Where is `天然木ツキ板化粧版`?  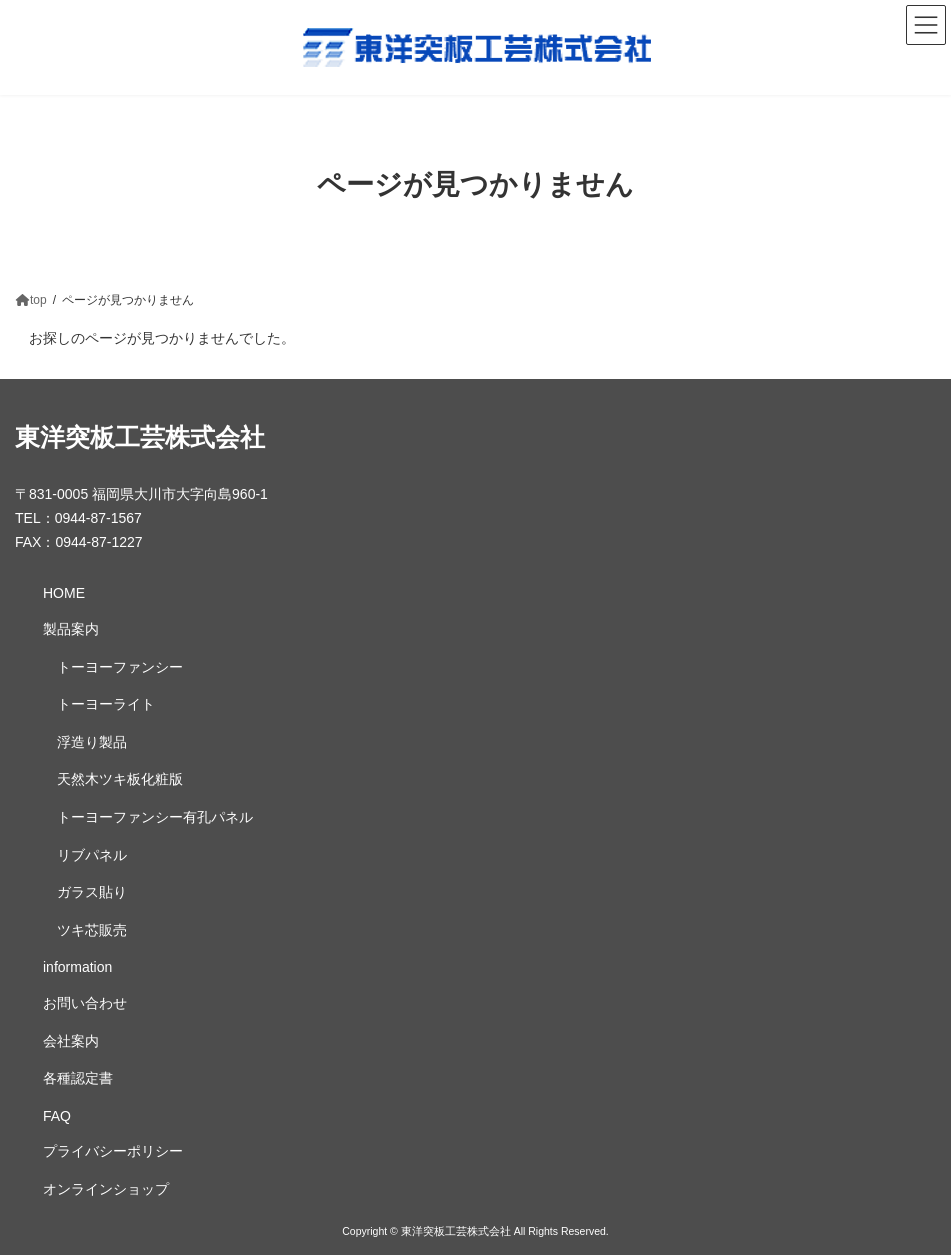
天然木ツキ板化粧版 is located at coordinates (120, 779).